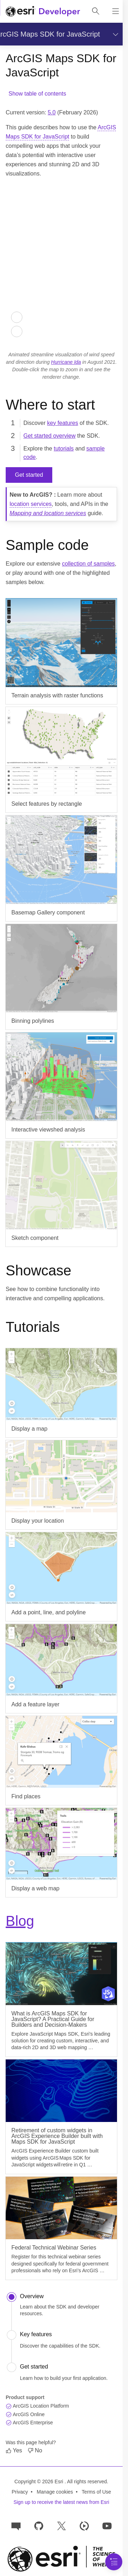  I want to click on Manage cookies, so click(55, 2492).